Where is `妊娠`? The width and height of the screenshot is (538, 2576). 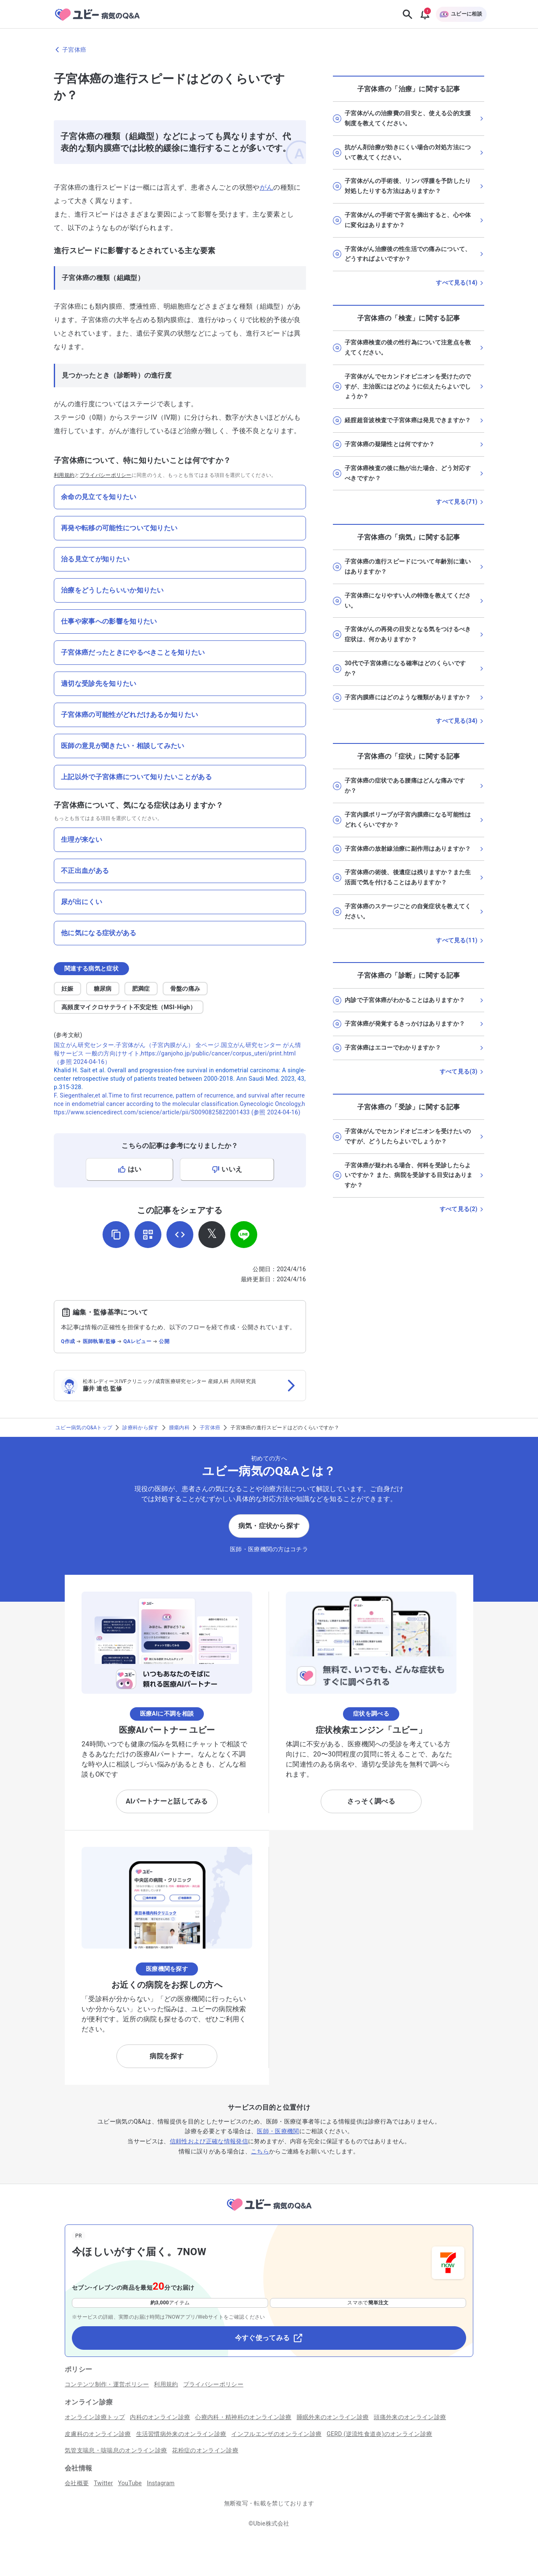
妊娠 is located at coordinates (67, 988).